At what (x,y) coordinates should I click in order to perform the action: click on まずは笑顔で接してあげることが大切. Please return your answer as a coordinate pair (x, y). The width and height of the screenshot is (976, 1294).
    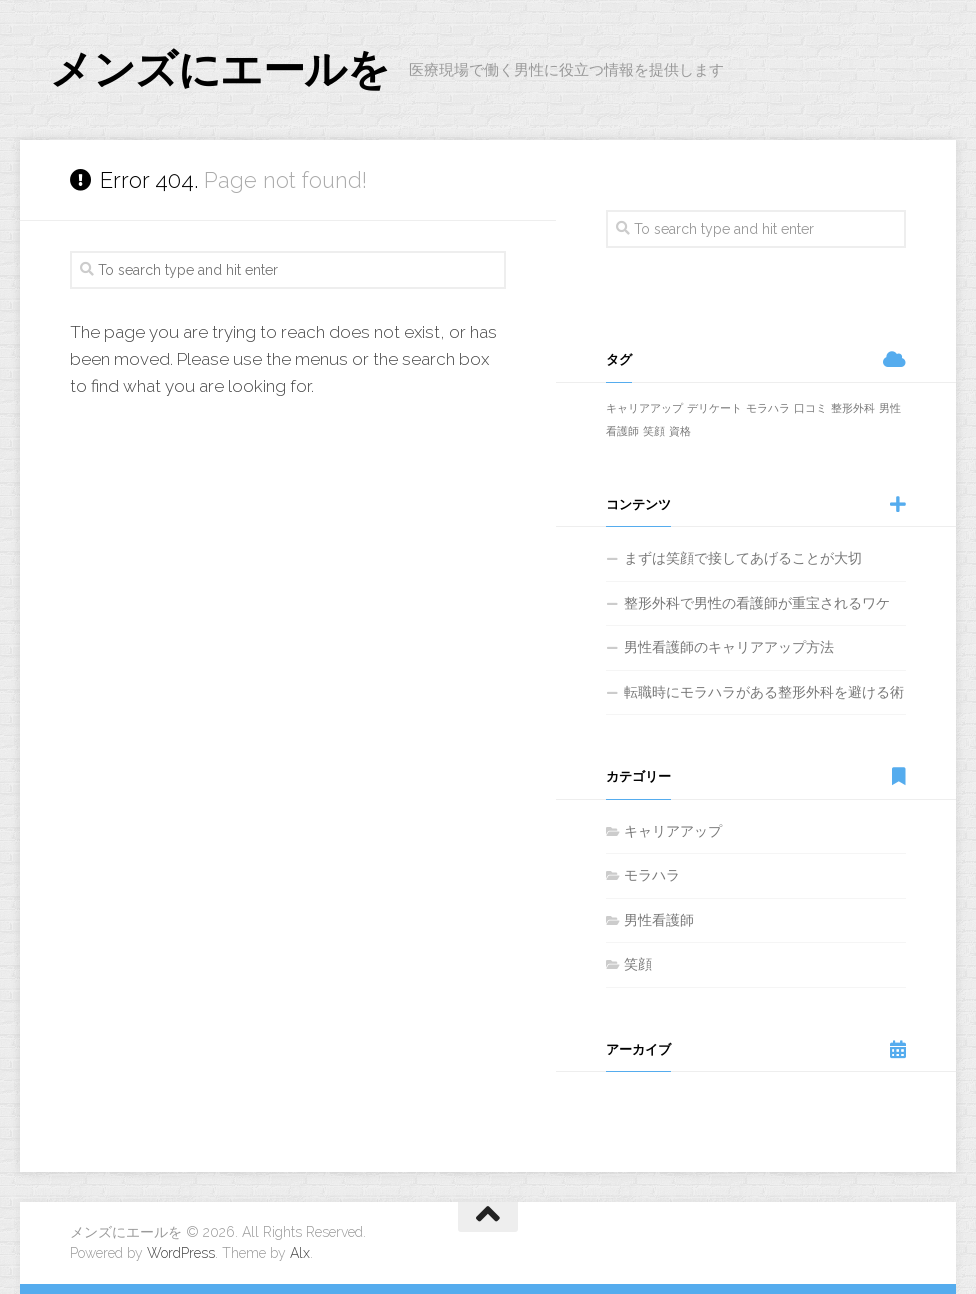
    Looking at the image, I should click on (743, 558).